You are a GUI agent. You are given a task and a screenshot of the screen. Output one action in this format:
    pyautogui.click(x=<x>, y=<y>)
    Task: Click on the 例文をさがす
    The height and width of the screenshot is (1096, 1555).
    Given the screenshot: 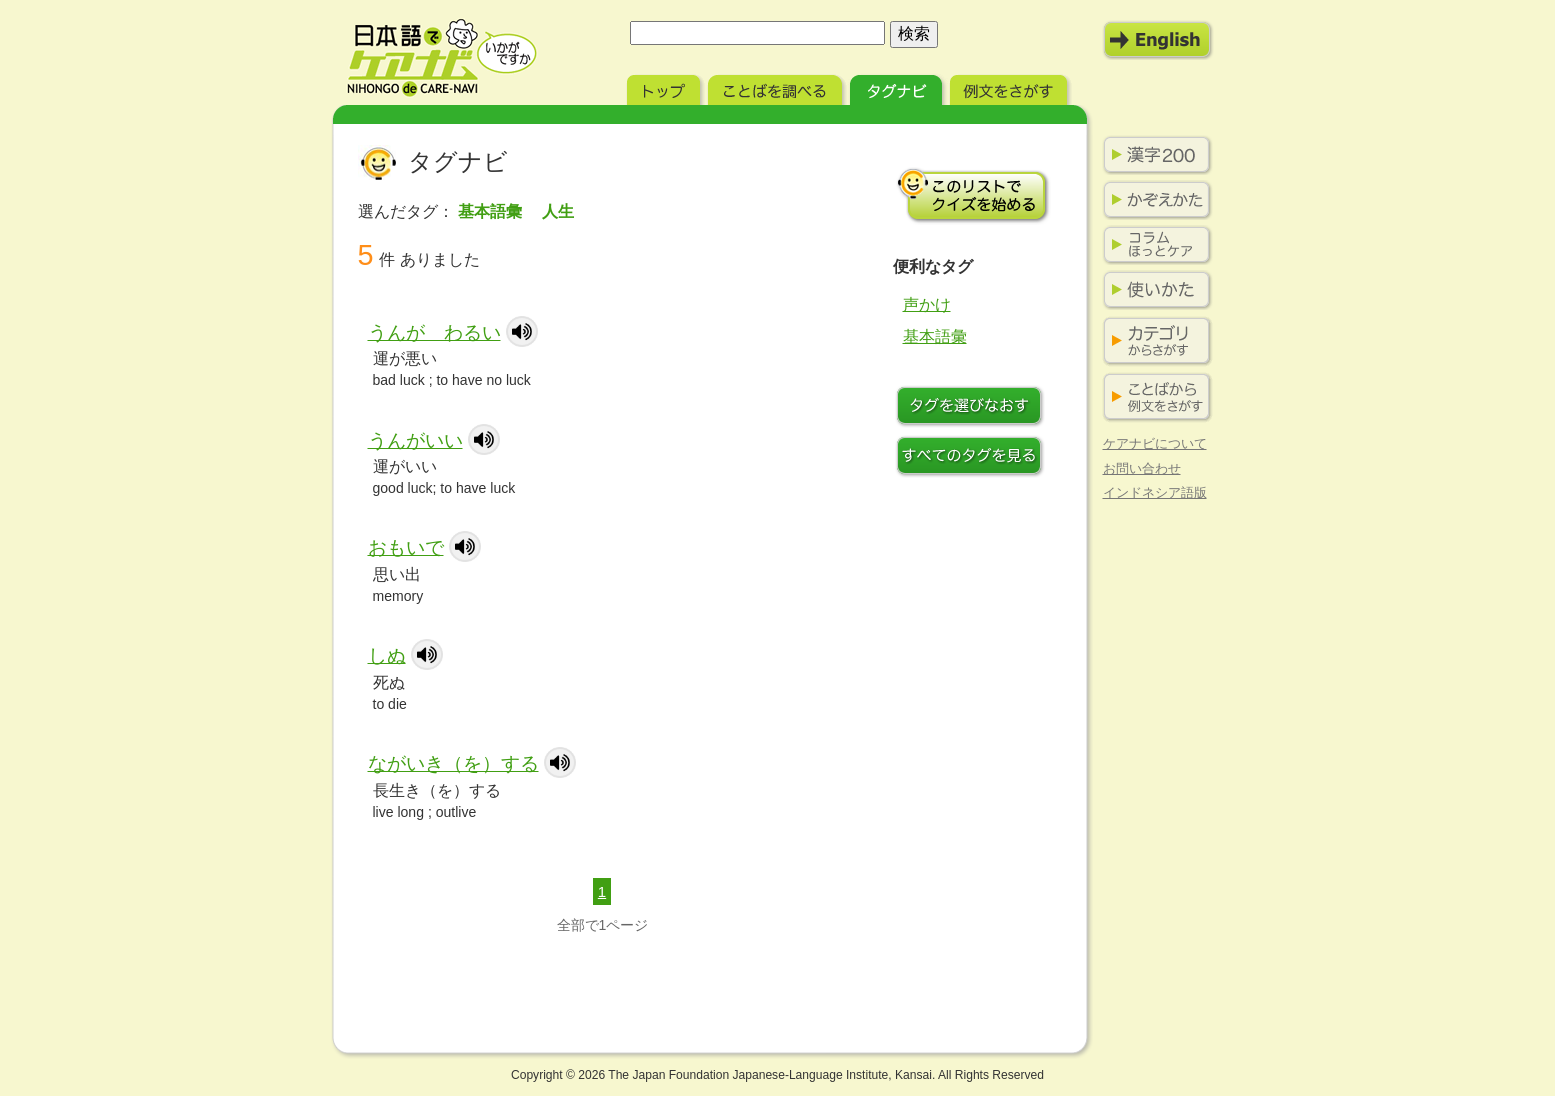 What is the action you would take?
    pyautogui.click(x=1010, y=87)
    